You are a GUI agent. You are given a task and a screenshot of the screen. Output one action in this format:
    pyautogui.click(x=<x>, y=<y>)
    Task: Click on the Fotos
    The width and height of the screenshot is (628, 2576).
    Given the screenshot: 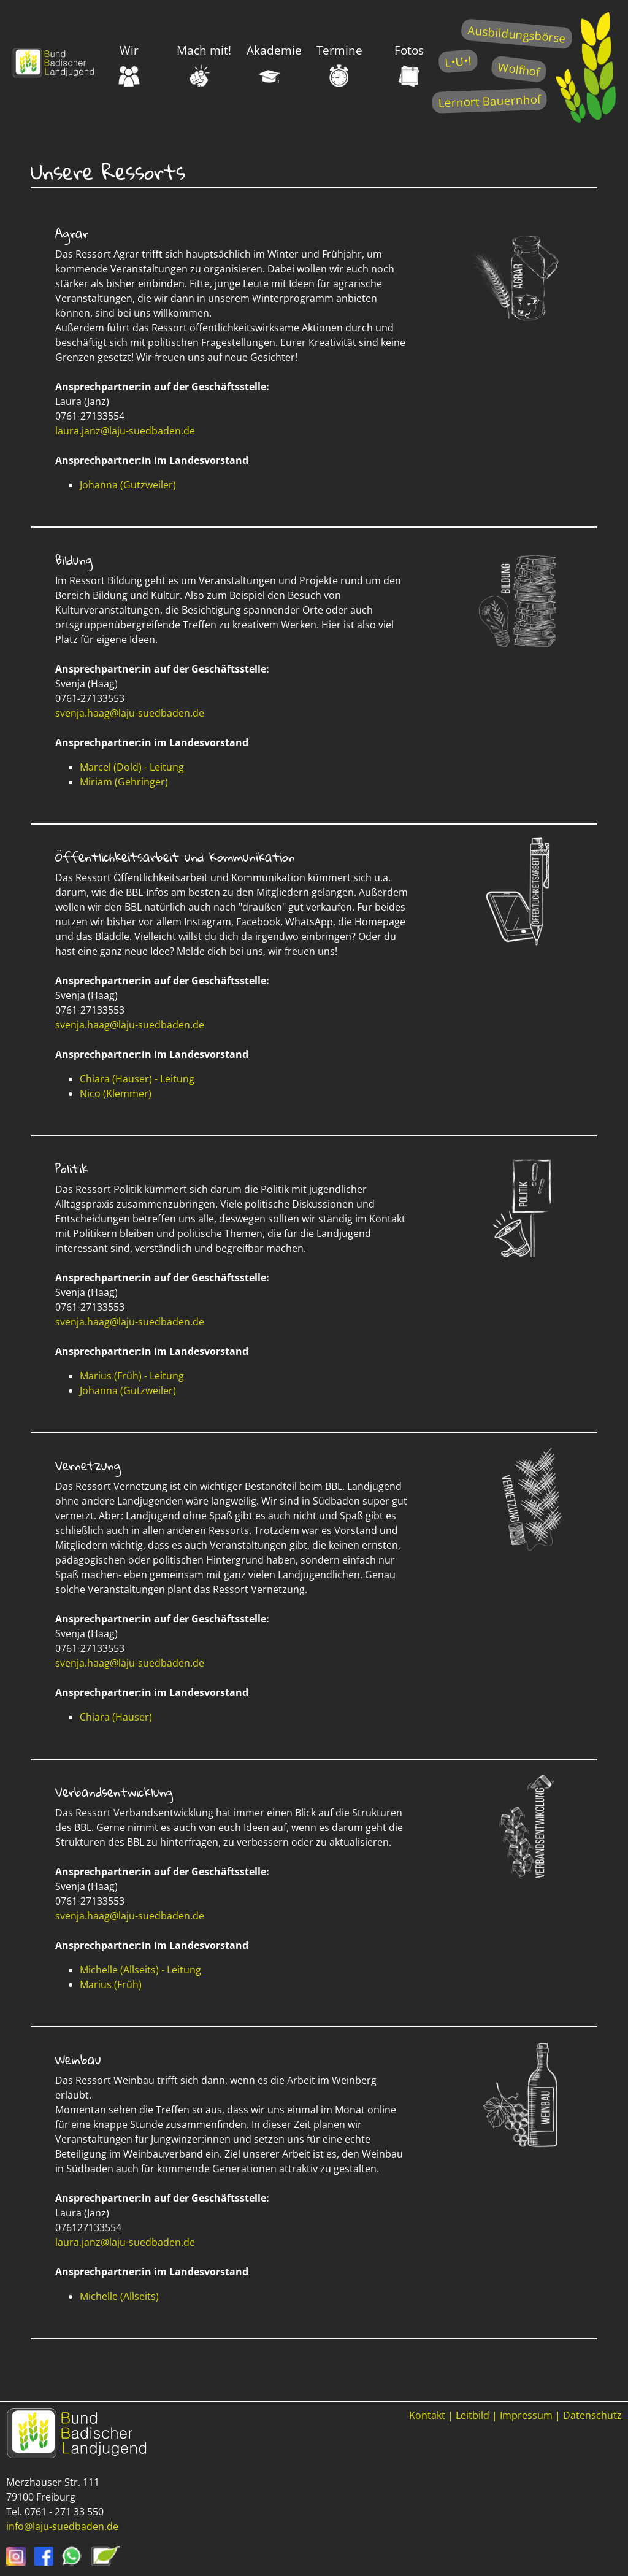 What is the action you would take?
    pyautogui.click(x=409, y=64)
    